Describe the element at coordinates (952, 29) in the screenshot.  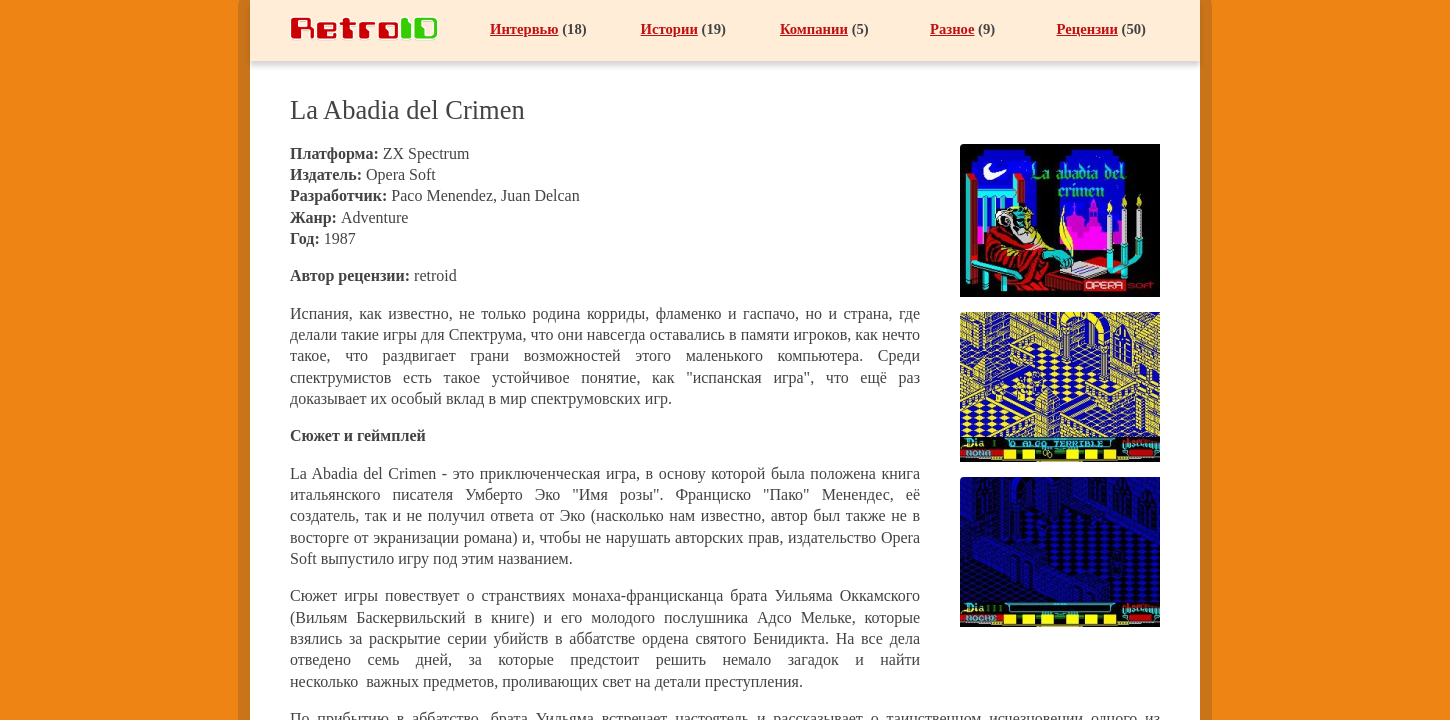
I see `Разное` at that location.